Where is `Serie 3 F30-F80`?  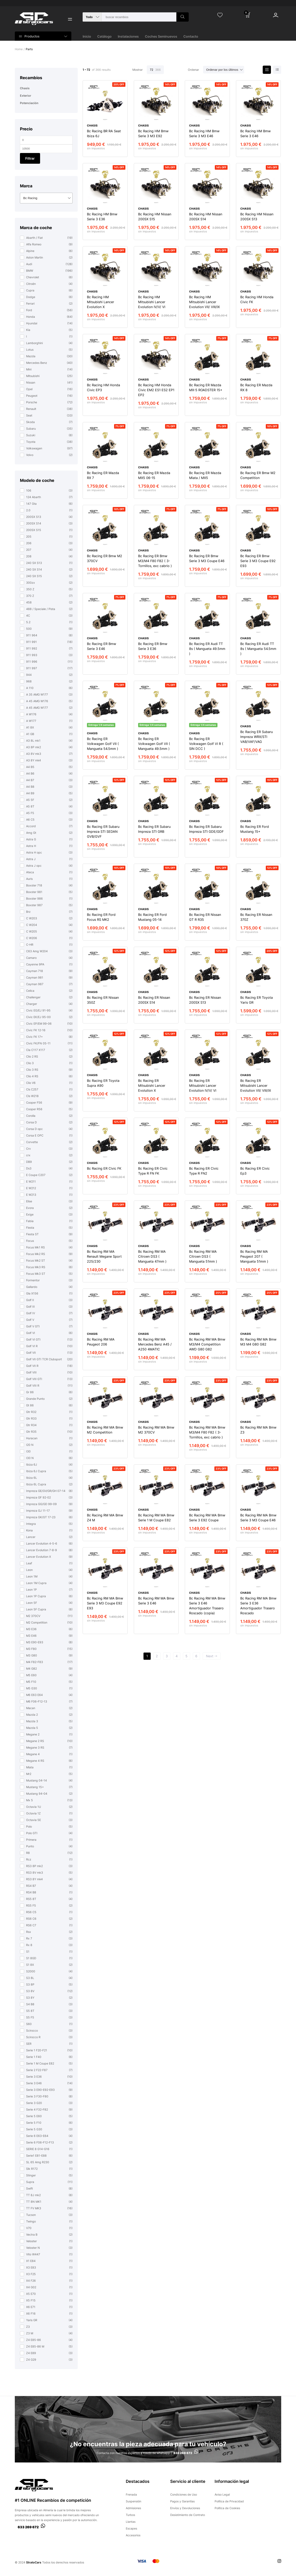 Serie 3 F30-F80 is located at coordinates (37, 2096).